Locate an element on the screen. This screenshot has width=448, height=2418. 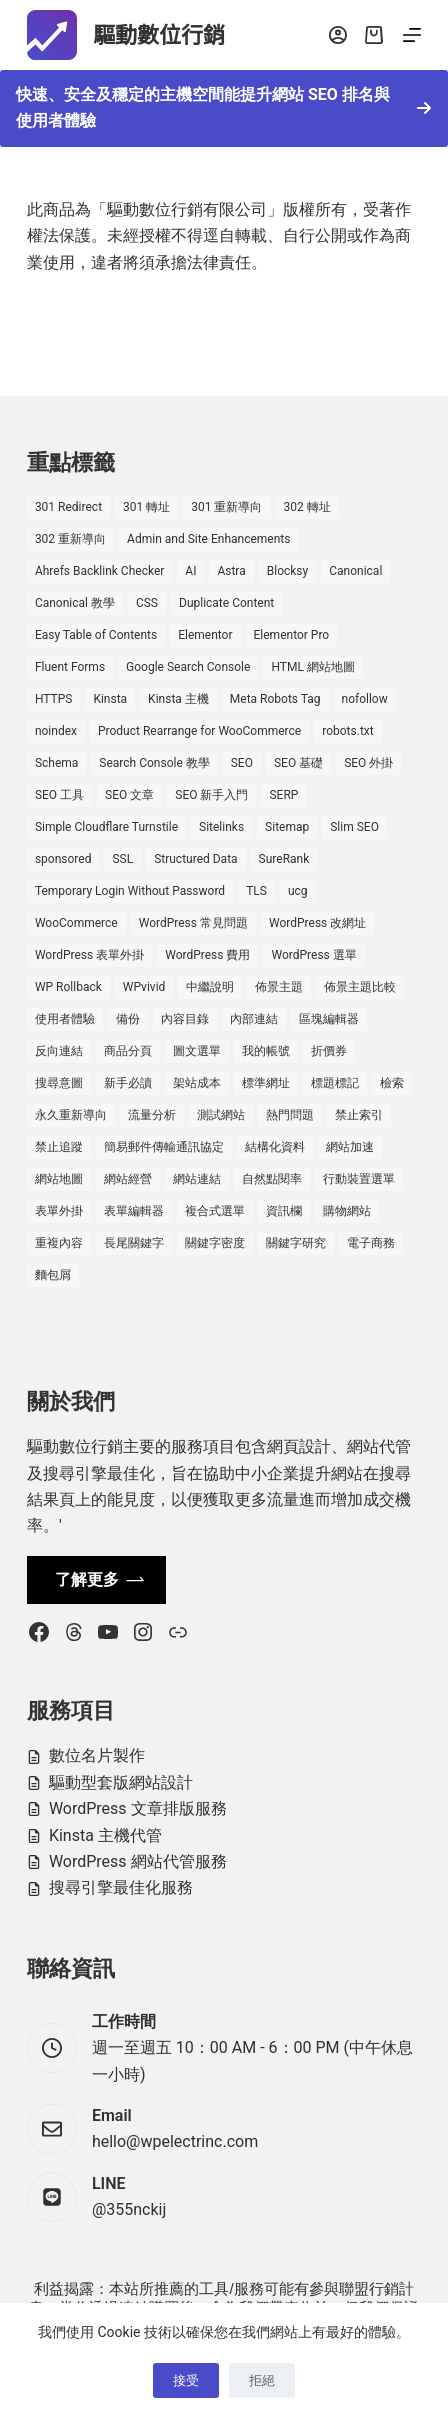
表單外掛 [表單外掛 (1 個項目)] is located at coordinates (59, 1211).